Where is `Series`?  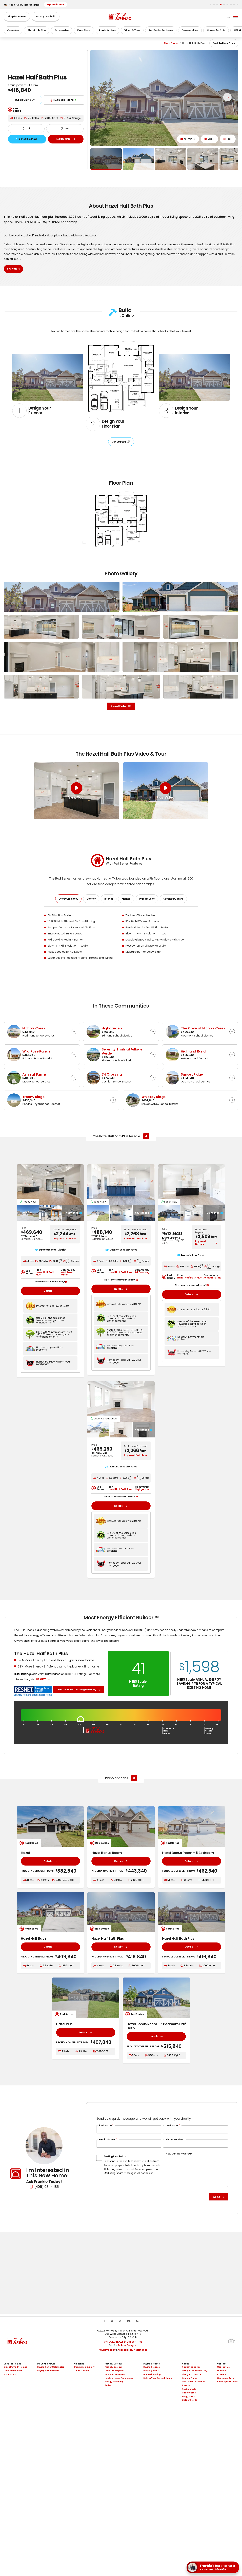
Series is located at coordinates (108, 2532).